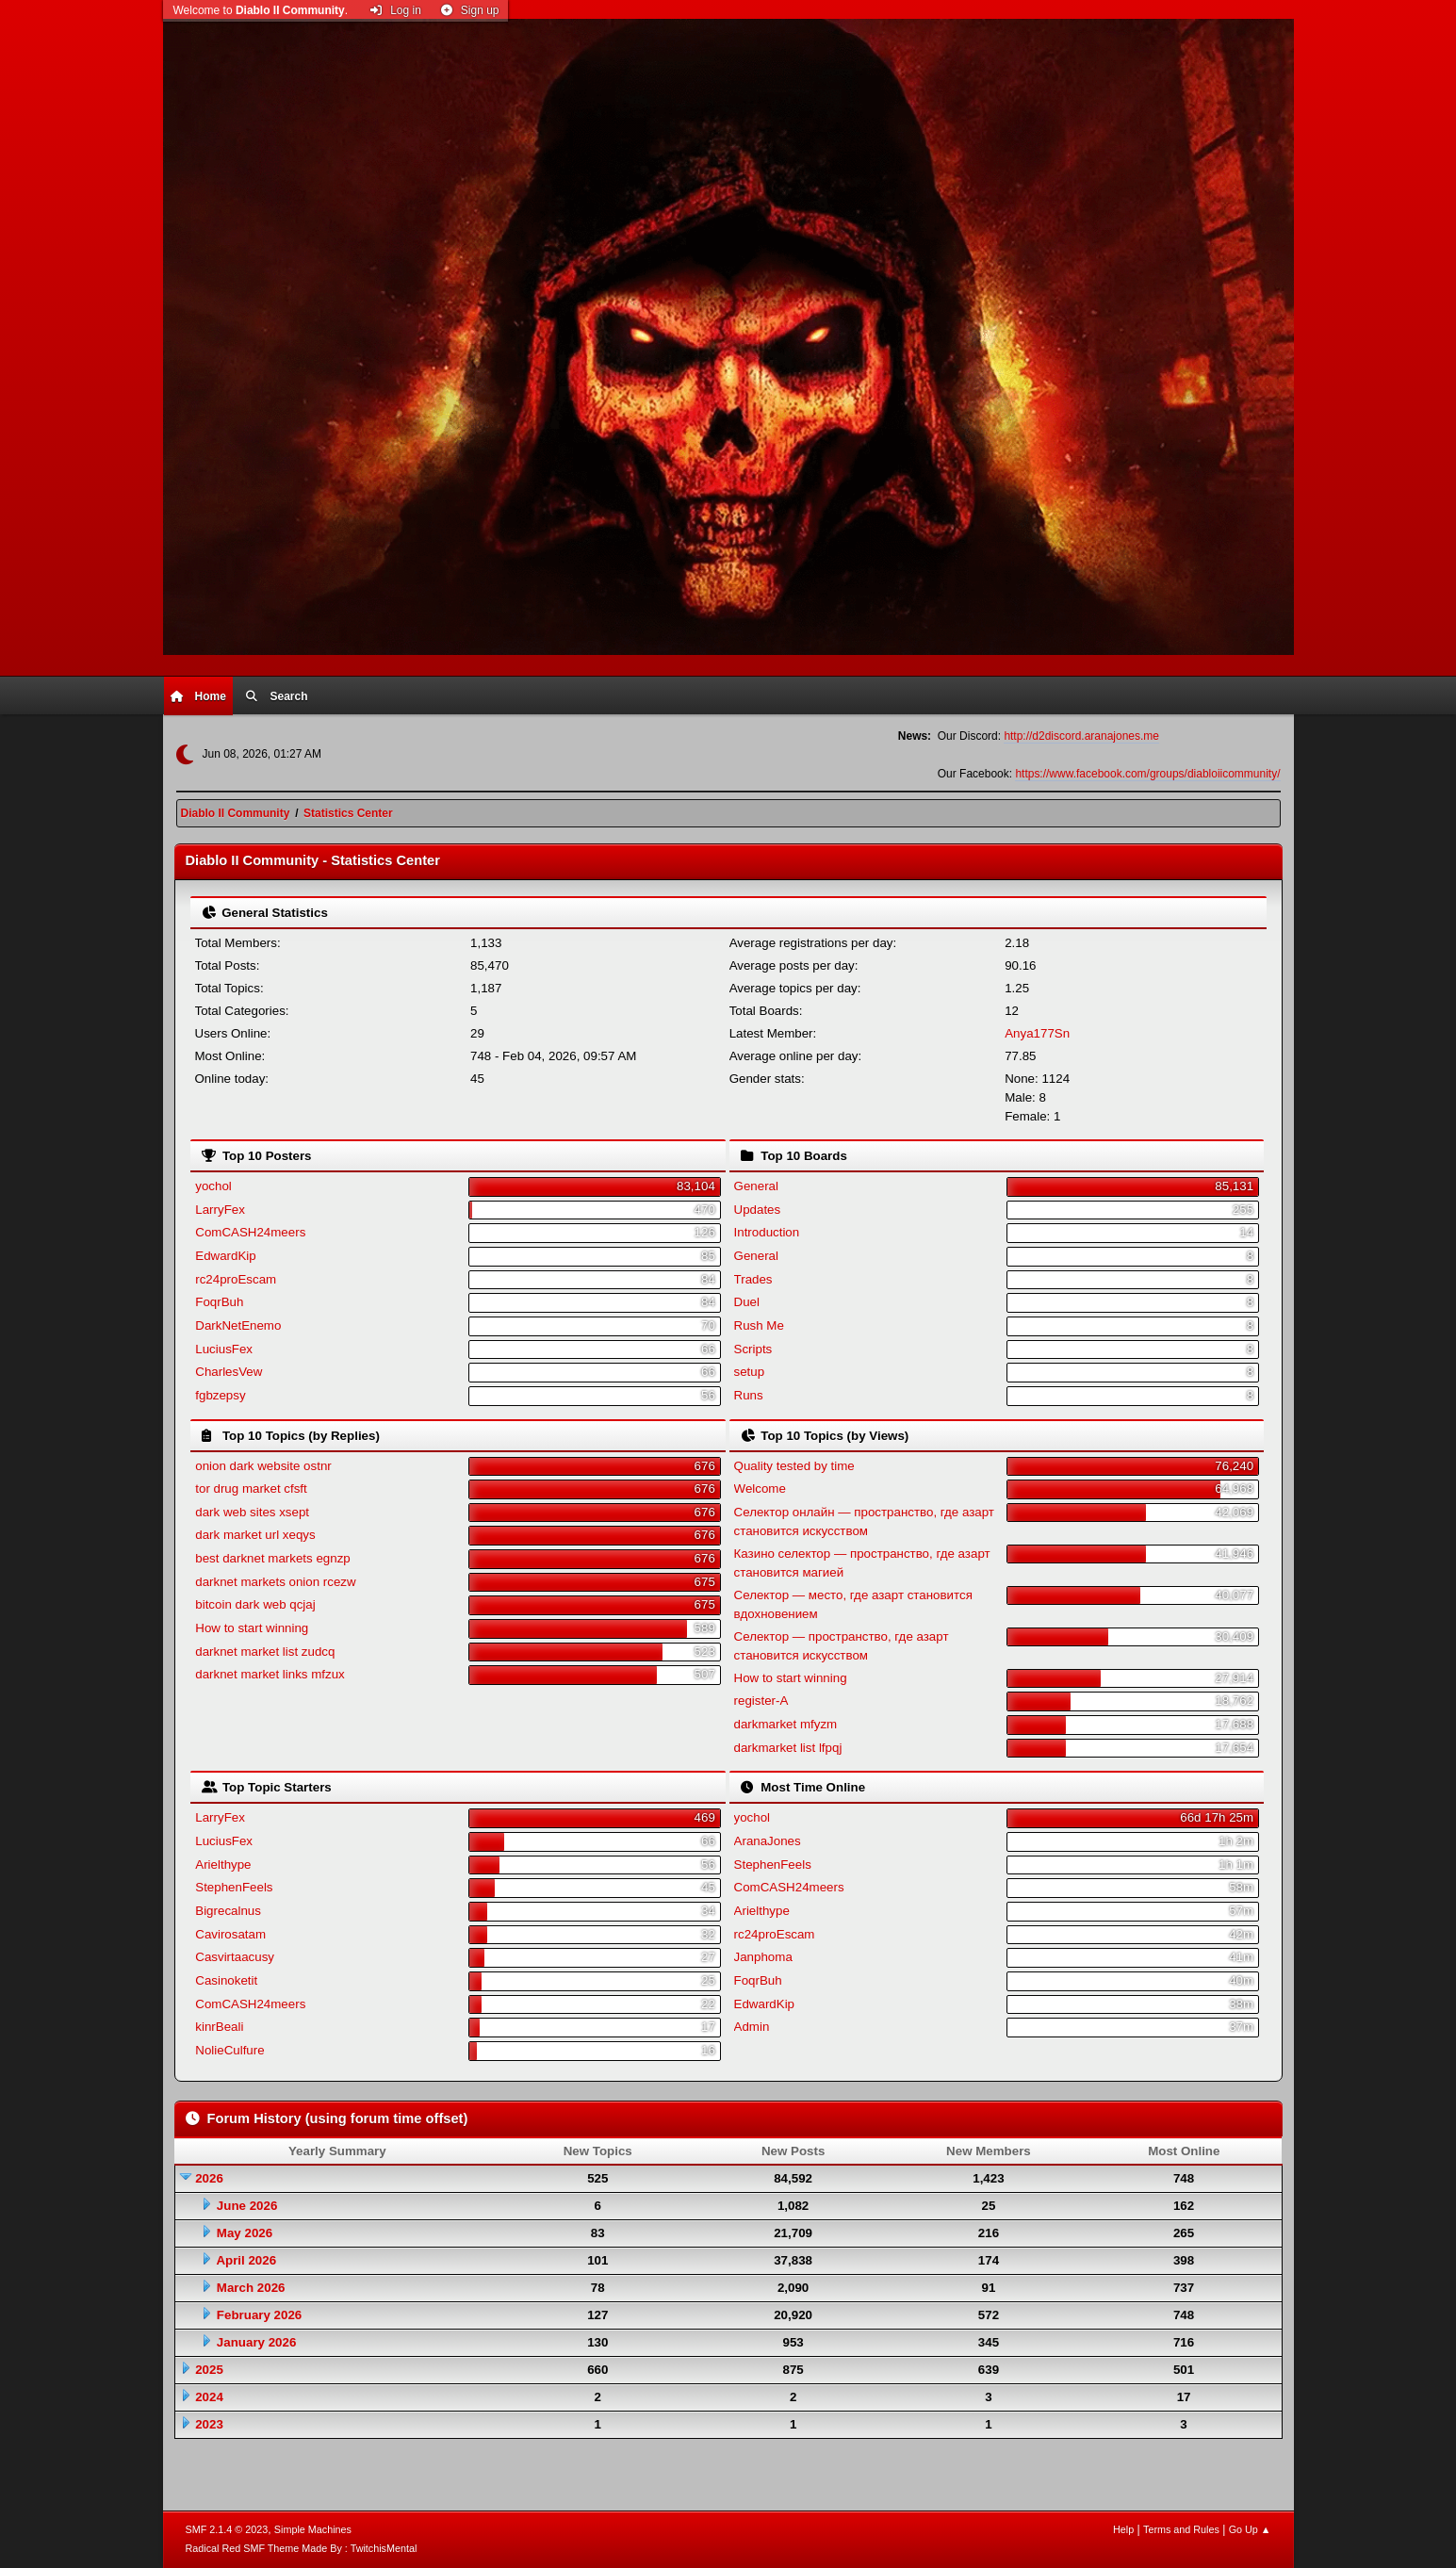 The height and width of the screenshot is (2568, 1456). What do you see at coordinates (234, 1957) in the screenshot?
I see `Casvirtaacusy` at bounding box center [234, 1957].